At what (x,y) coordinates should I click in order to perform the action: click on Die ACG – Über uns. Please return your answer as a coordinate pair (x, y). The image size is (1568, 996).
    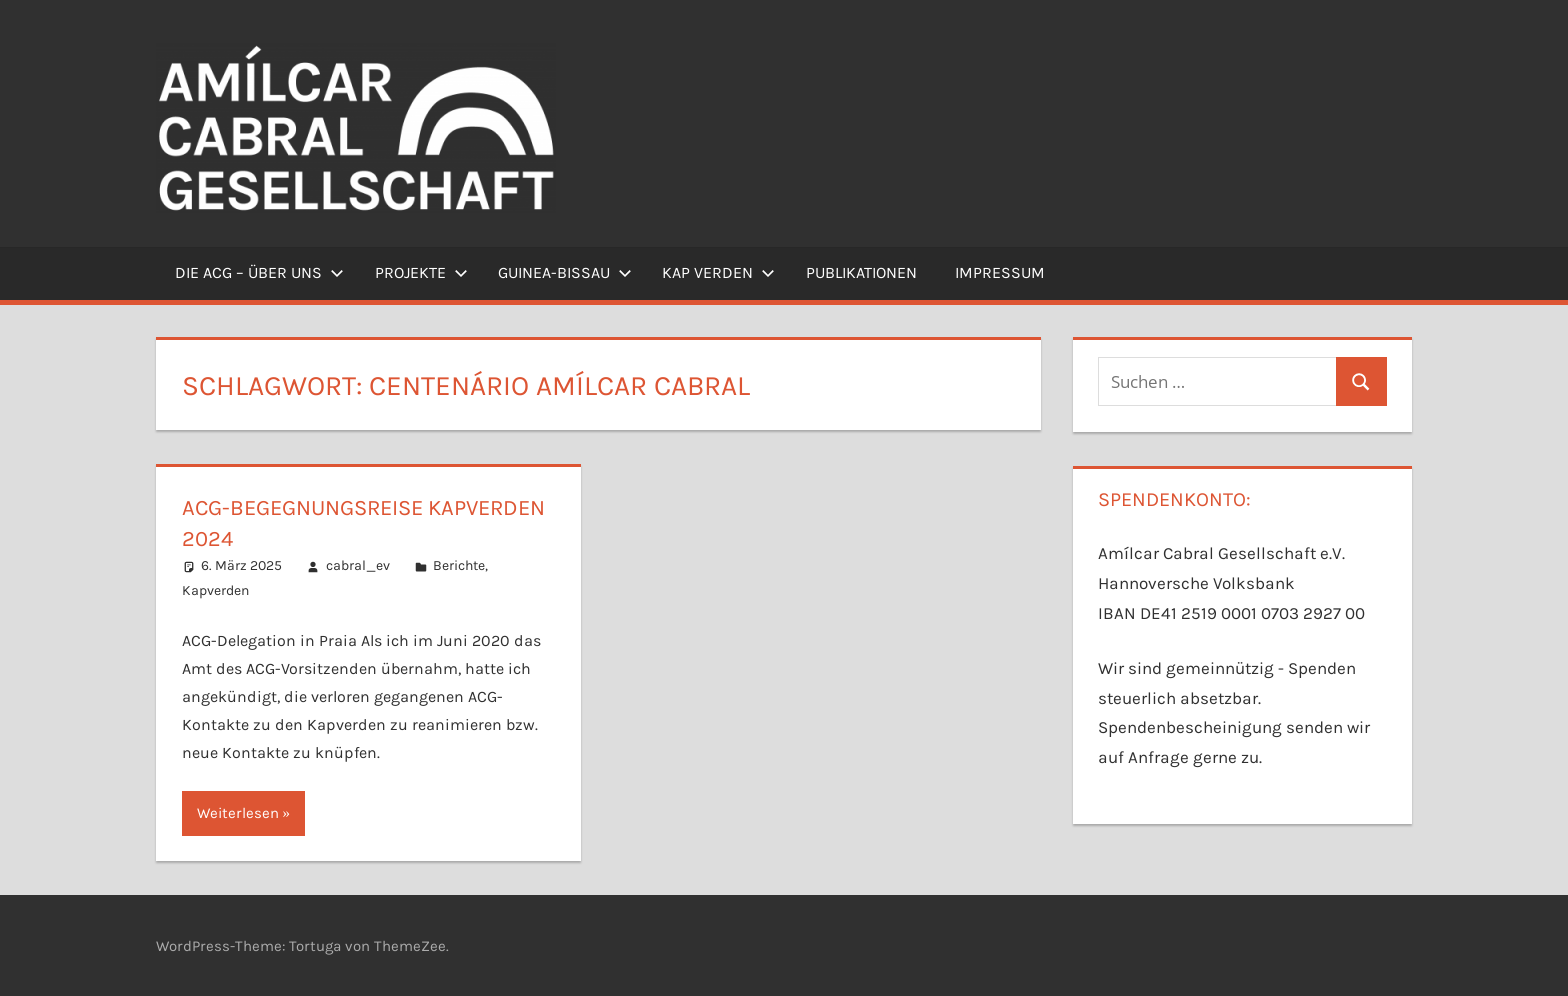
    Looking at the image, I should click on (259, 272).